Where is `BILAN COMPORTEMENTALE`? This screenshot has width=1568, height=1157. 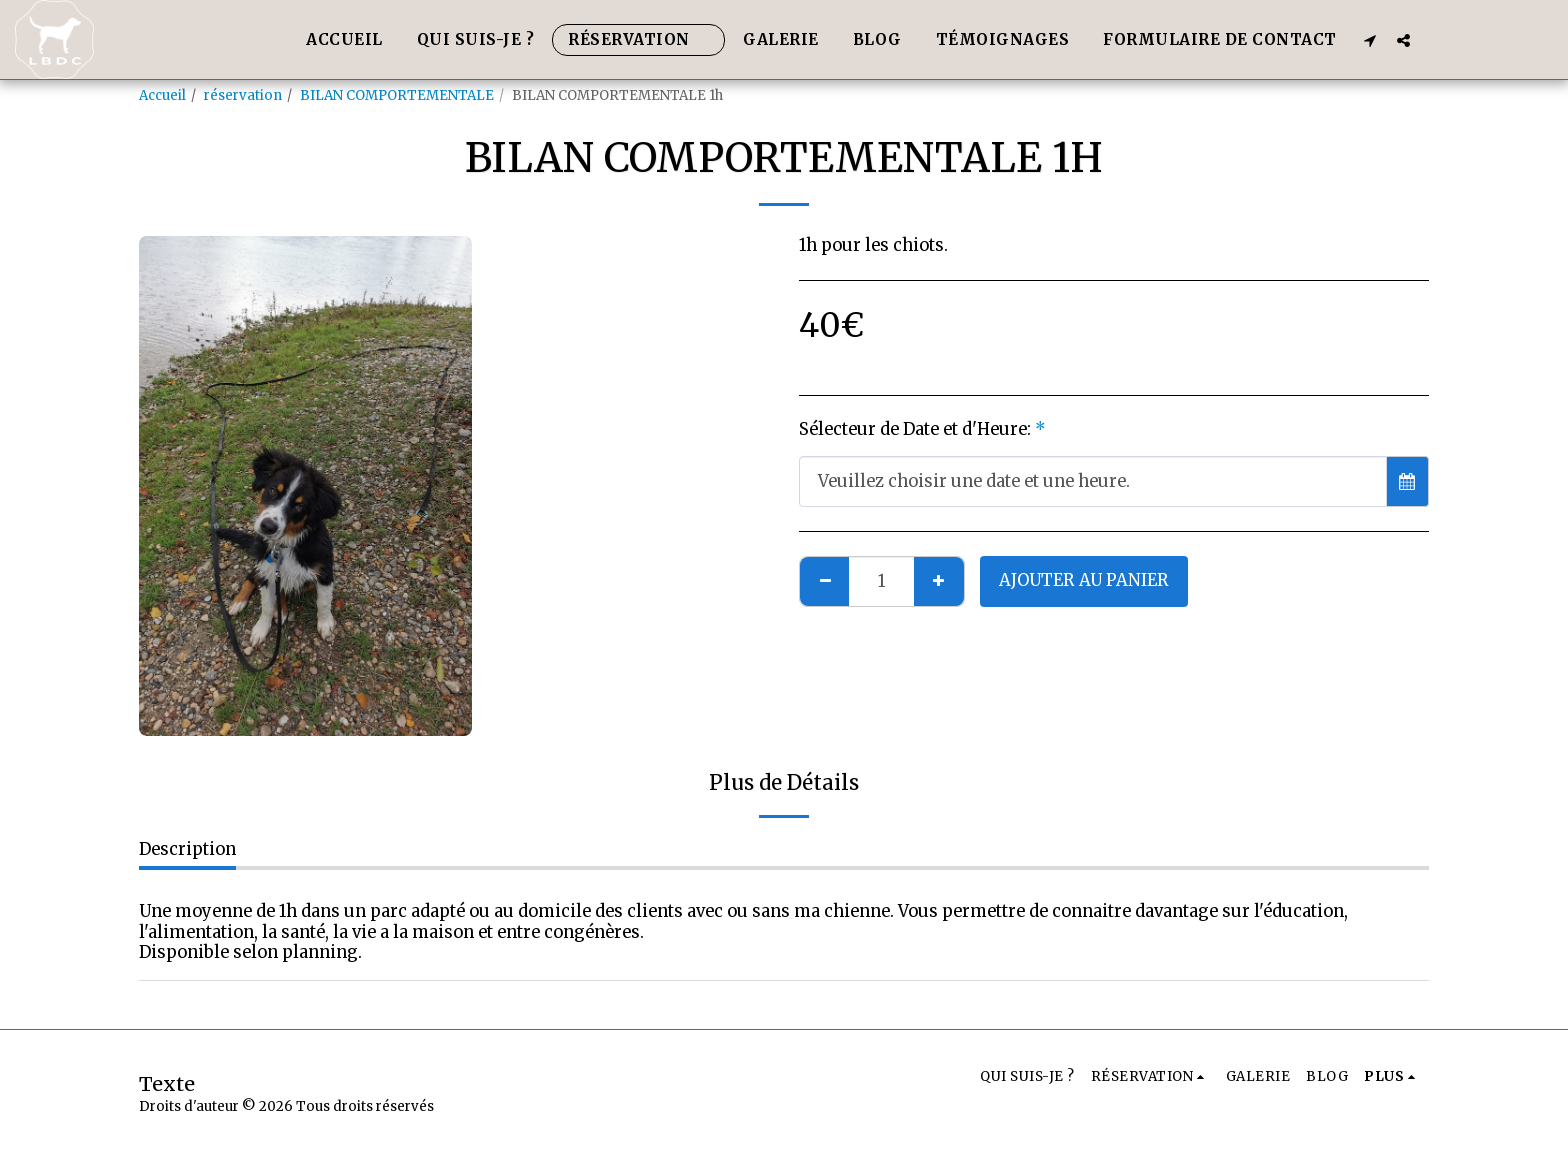 BILAN COMPORTEMENTALE is located at coordinates (397, 95).